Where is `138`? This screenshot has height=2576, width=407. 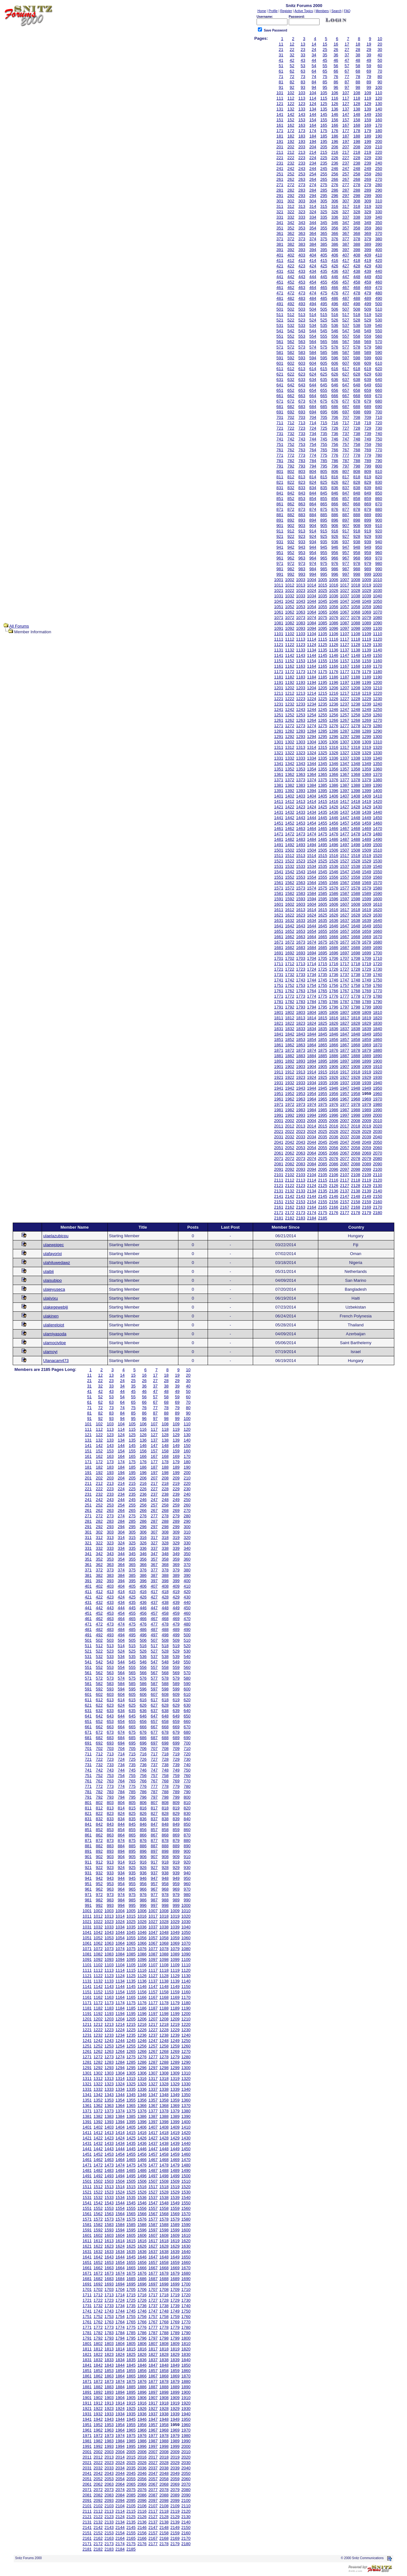 138 is located at coordinates (356, 109).